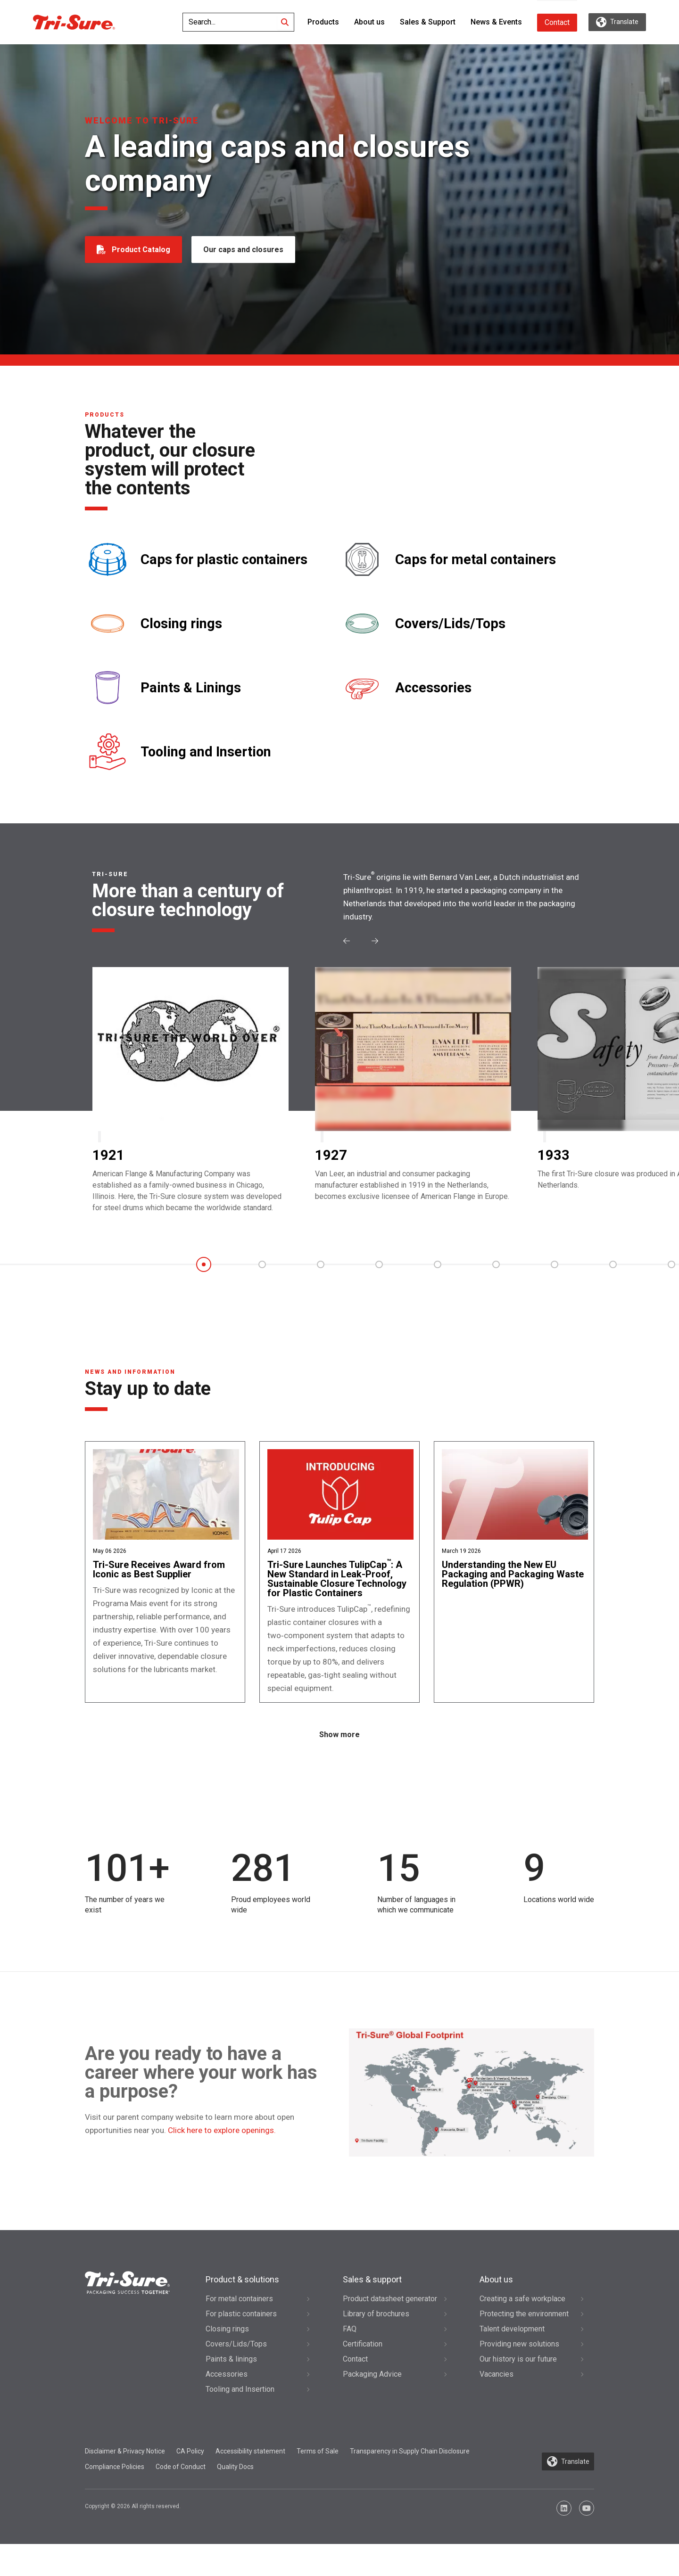  What do you see at coordinates (369, 21) in the screenshot?
I see `About us` at bounding box center [369, 21].